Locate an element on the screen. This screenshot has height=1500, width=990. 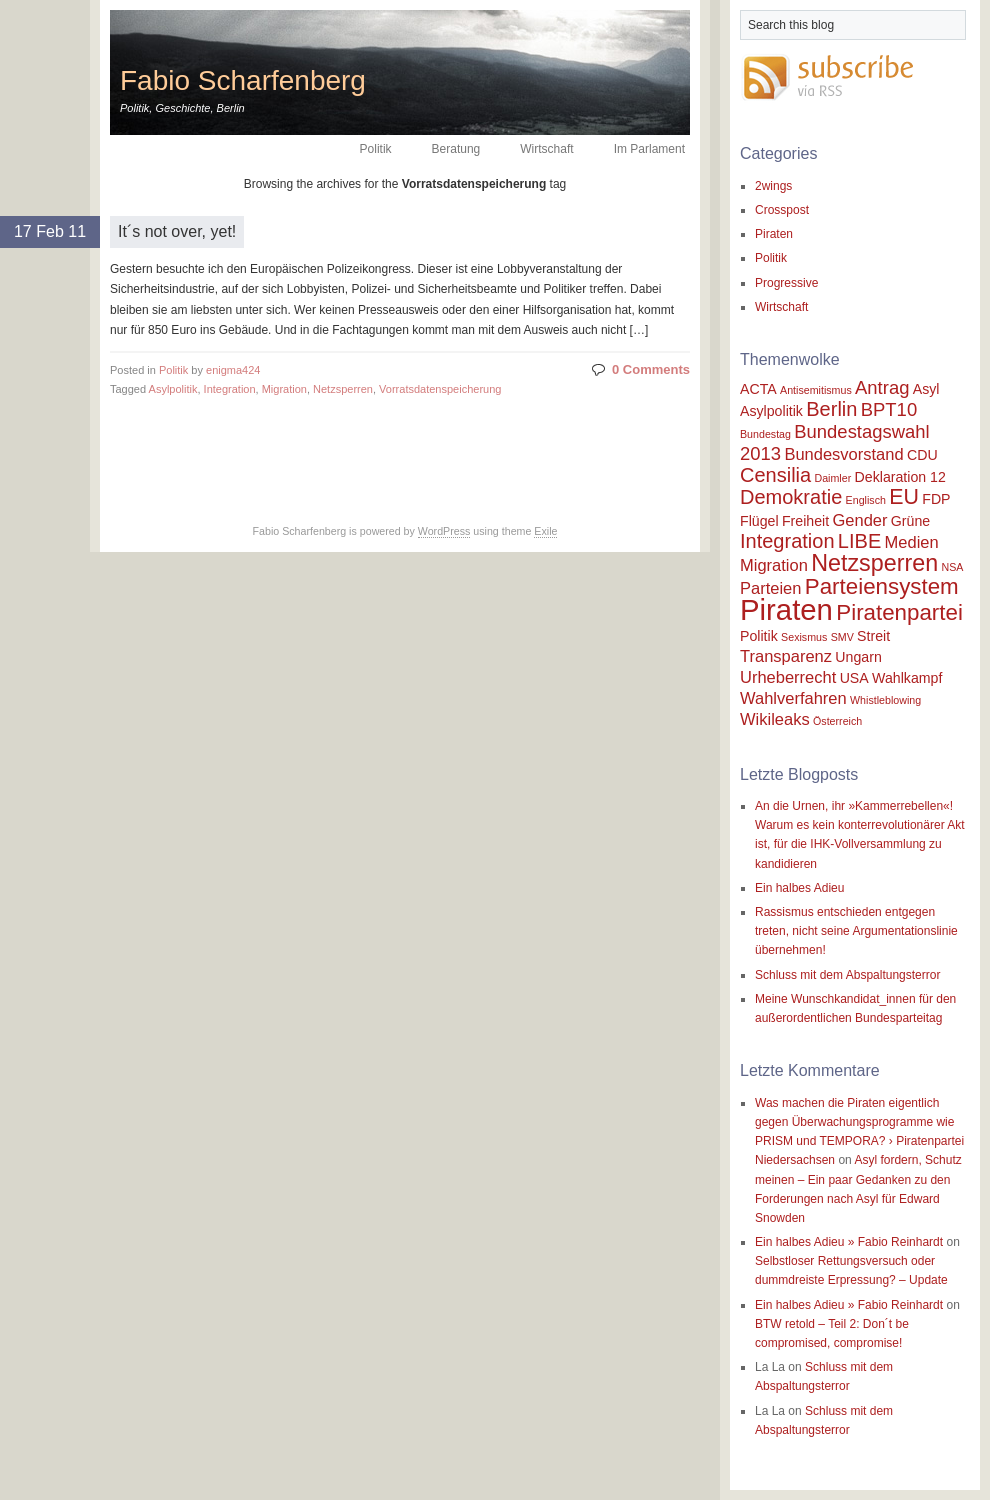
Beratung is located at coordinates (456, 149).